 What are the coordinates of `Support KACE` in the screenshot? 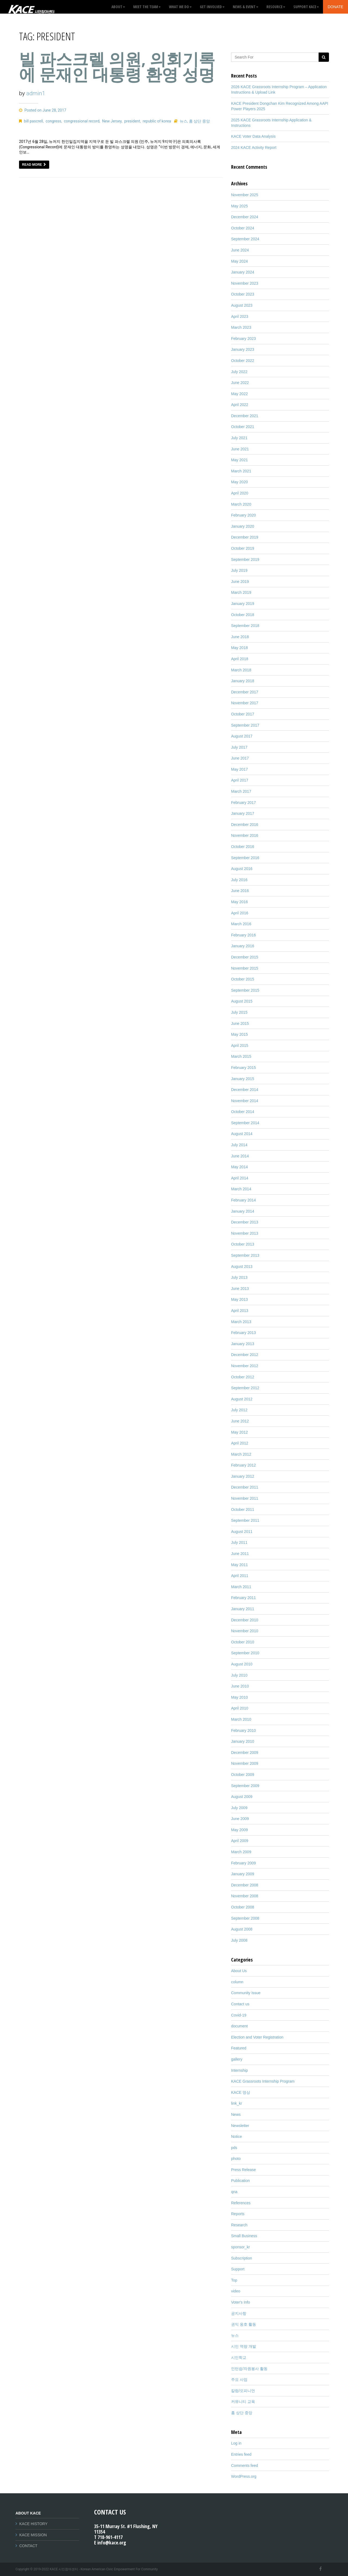 It's located at (306, 6).